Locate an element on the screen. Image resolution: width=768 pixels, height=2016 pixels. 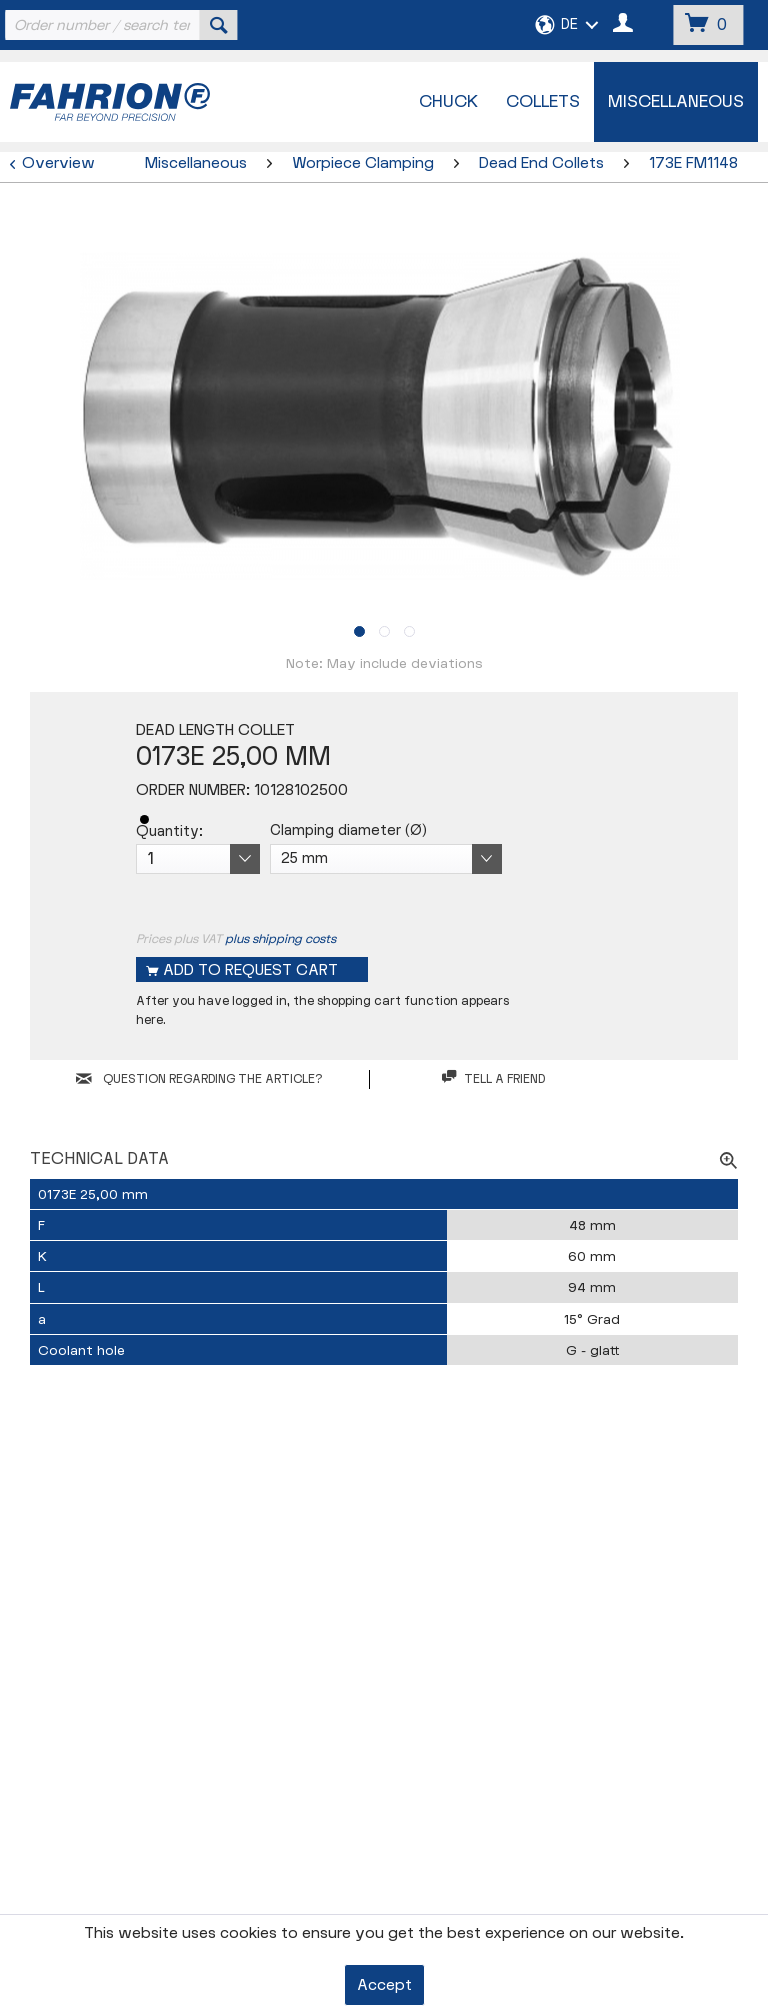
[Chuck] is located at coordinates (448, 102).